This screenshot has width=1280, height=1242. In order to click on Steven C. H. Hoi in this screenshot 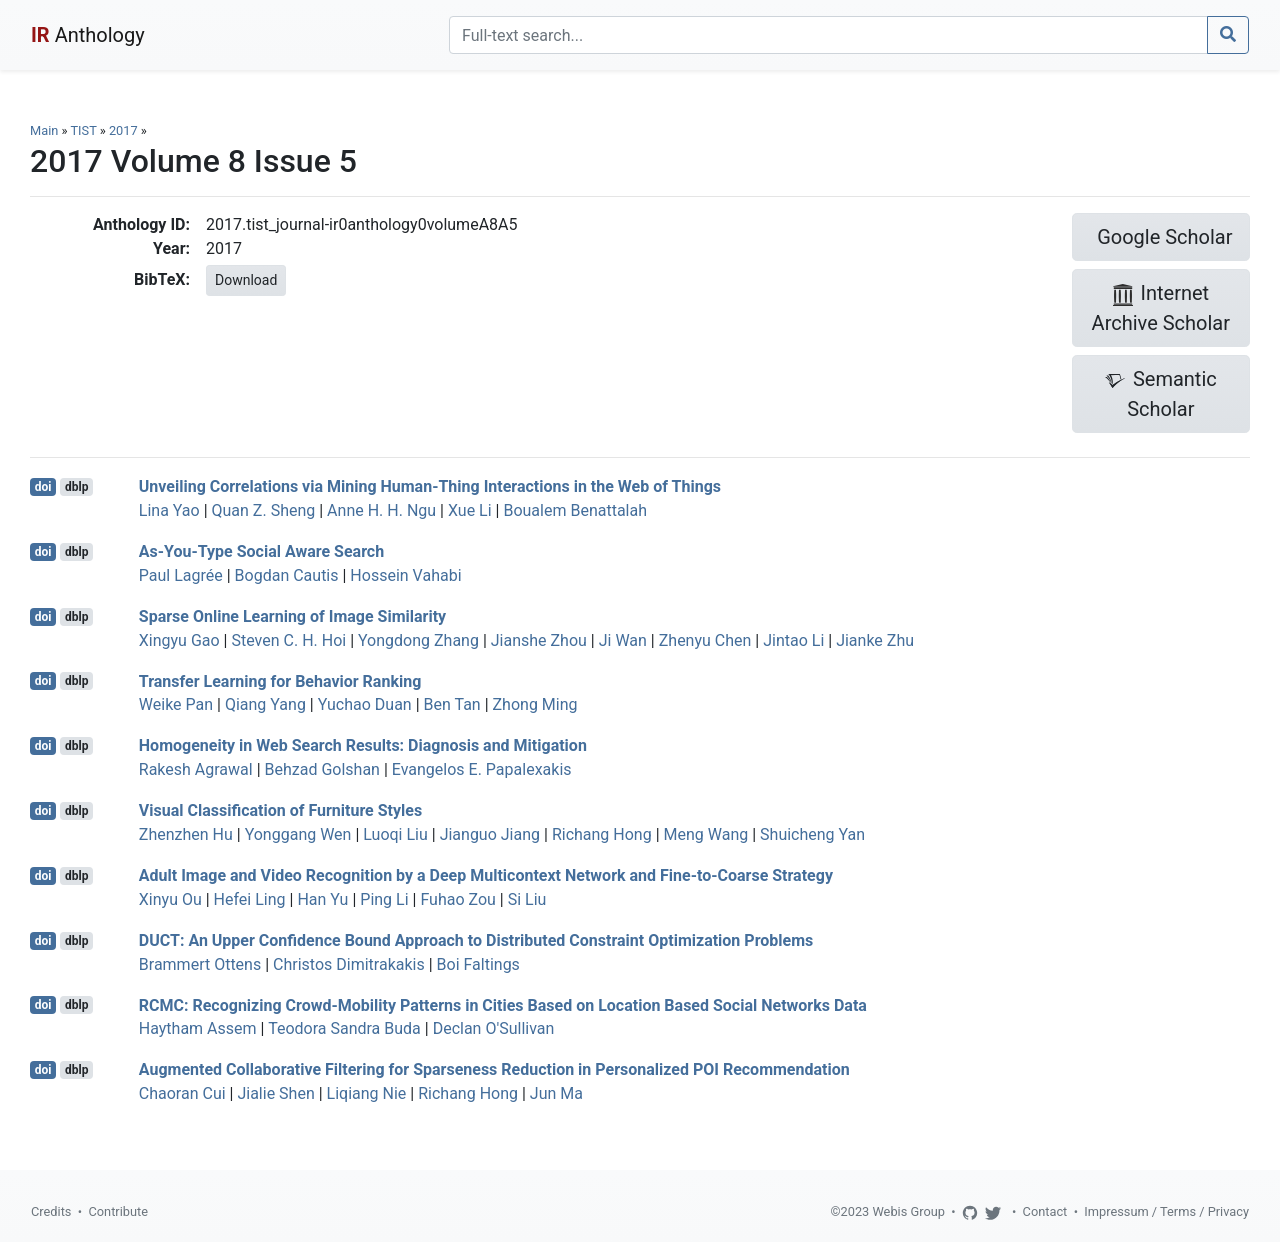, I will do `click(288, 640)`.